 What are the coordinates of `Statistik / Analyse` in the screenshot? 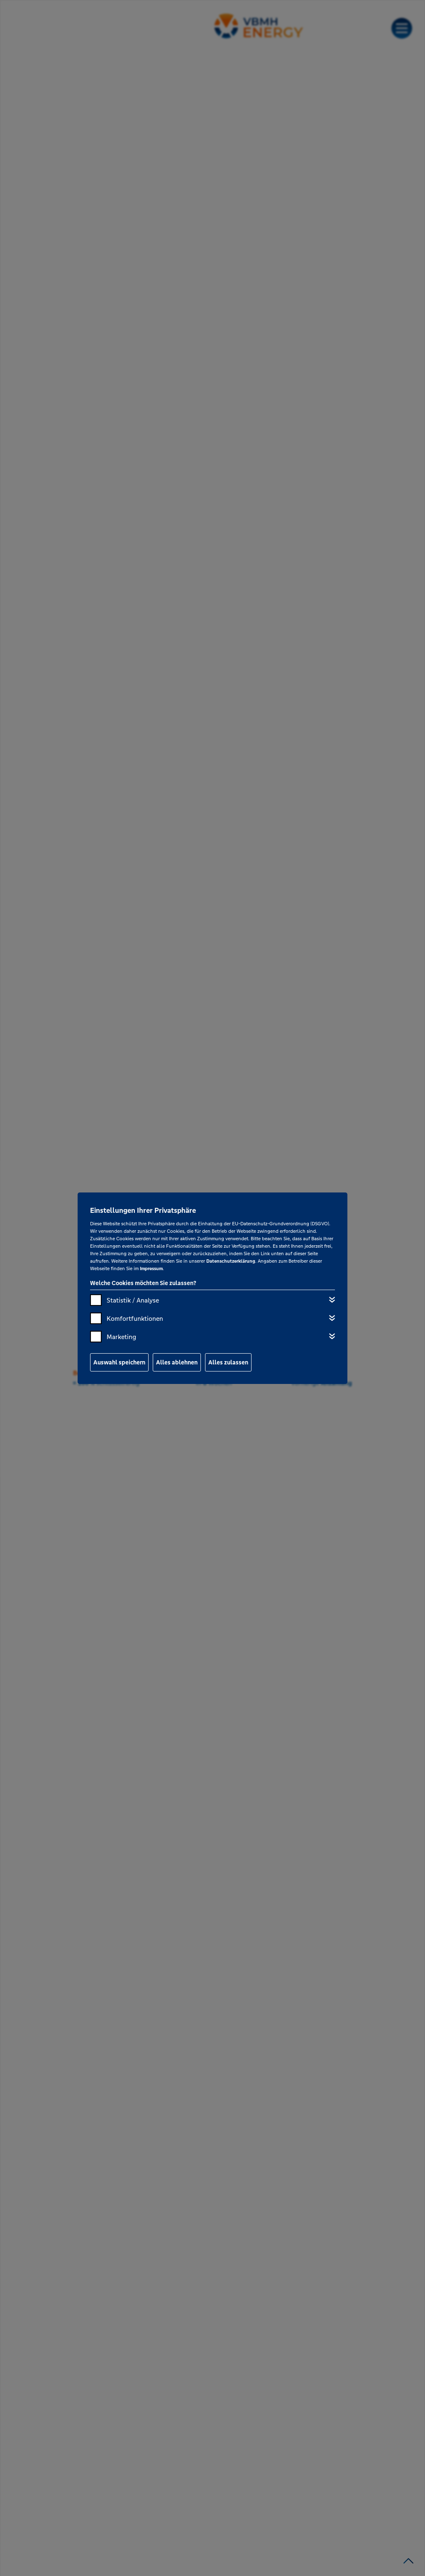 It's located at (133, 1300).